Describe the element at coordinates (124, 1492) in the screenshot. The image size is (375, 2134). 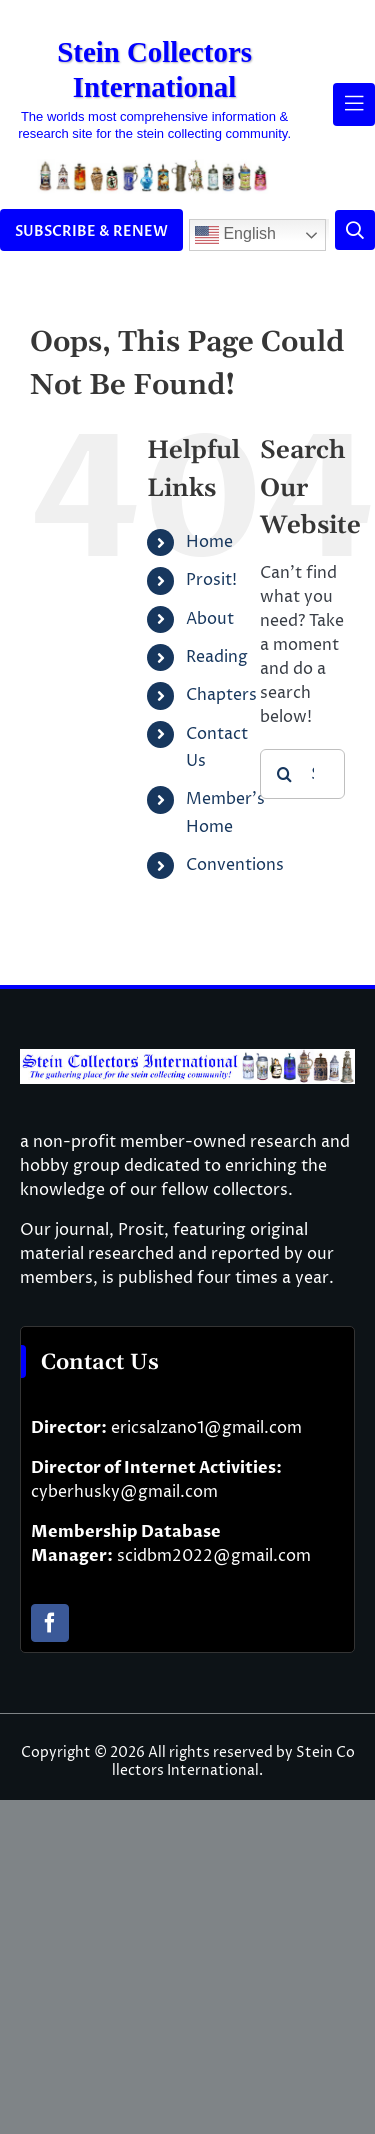
I see `cyberhusky@gmail.com` at that location.